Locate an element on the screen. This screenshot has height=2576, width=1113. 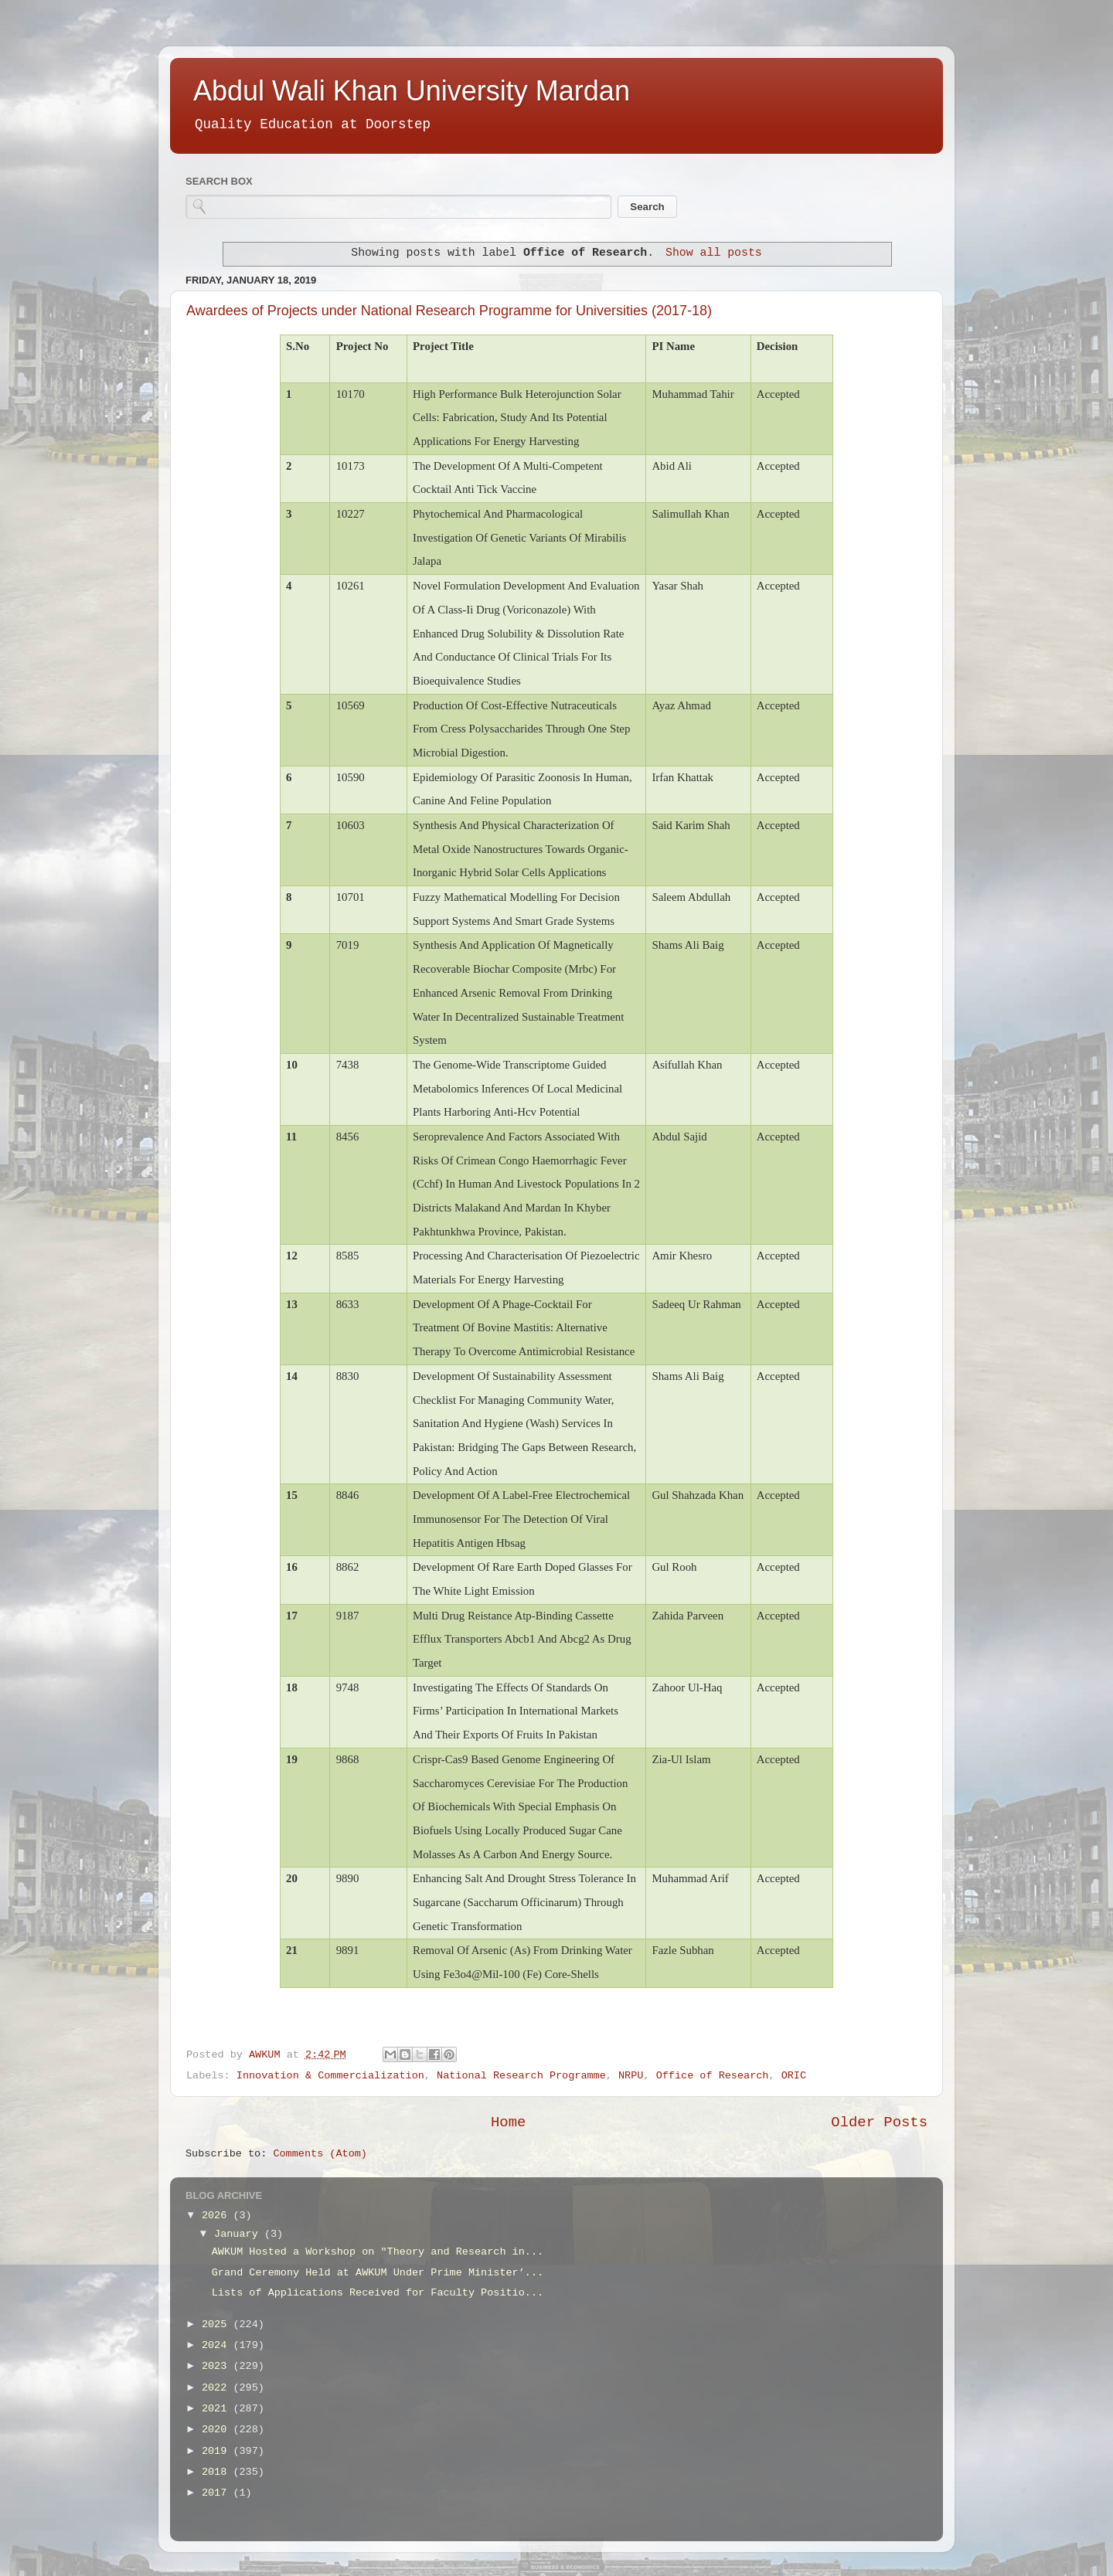
Abdul Wali Khan University Mardan is located at coordinates (411, 91).